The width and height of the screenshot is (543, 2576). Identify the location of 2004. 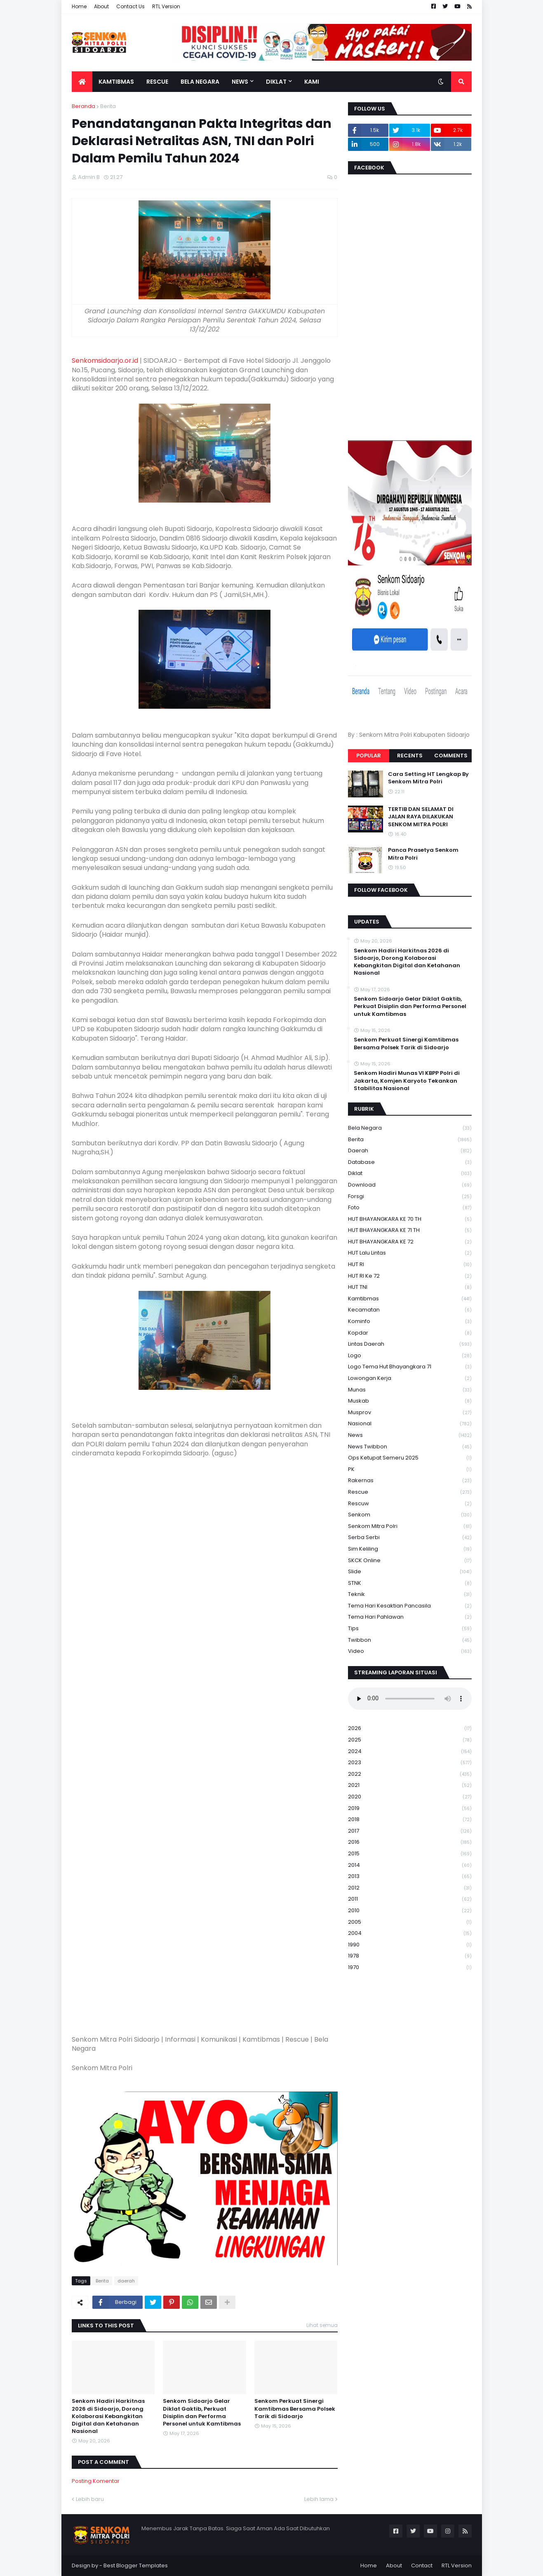
(410, 1933).